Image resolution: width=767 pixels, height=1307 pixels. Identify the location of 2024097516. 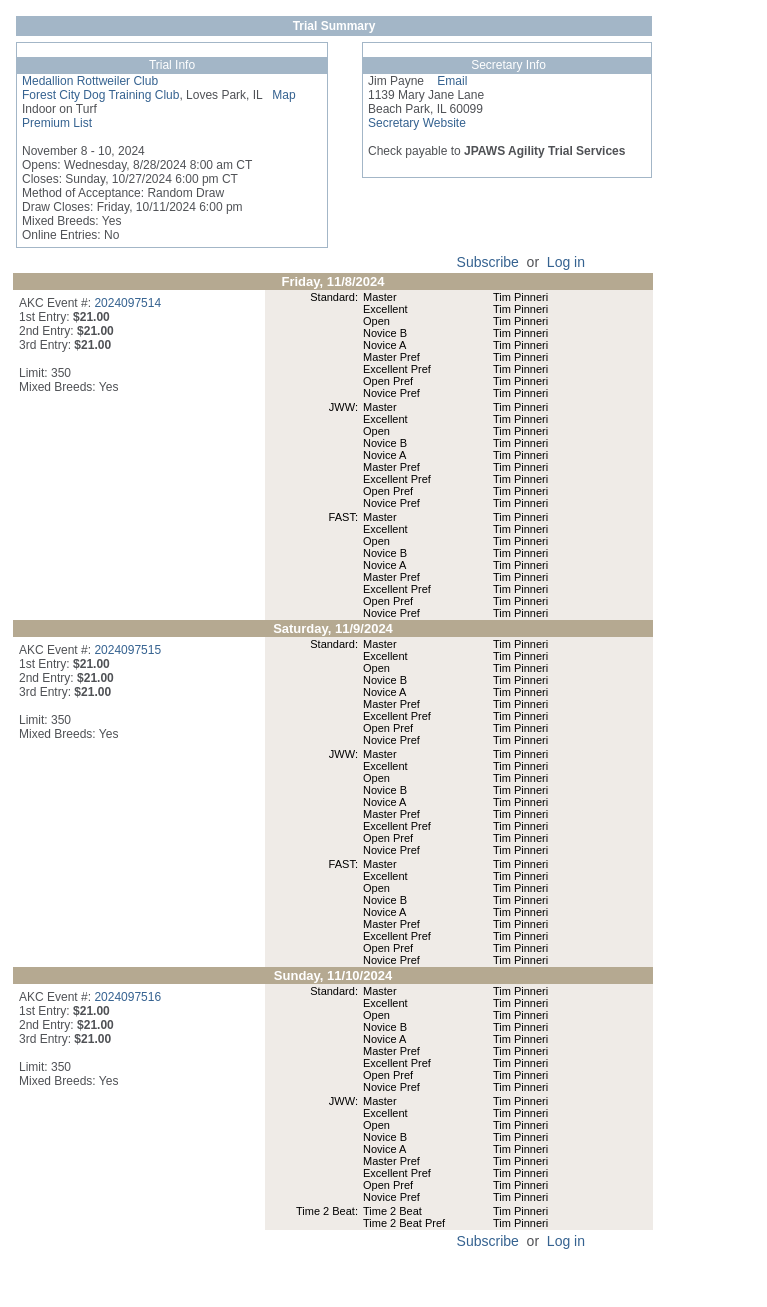
(127, 997).